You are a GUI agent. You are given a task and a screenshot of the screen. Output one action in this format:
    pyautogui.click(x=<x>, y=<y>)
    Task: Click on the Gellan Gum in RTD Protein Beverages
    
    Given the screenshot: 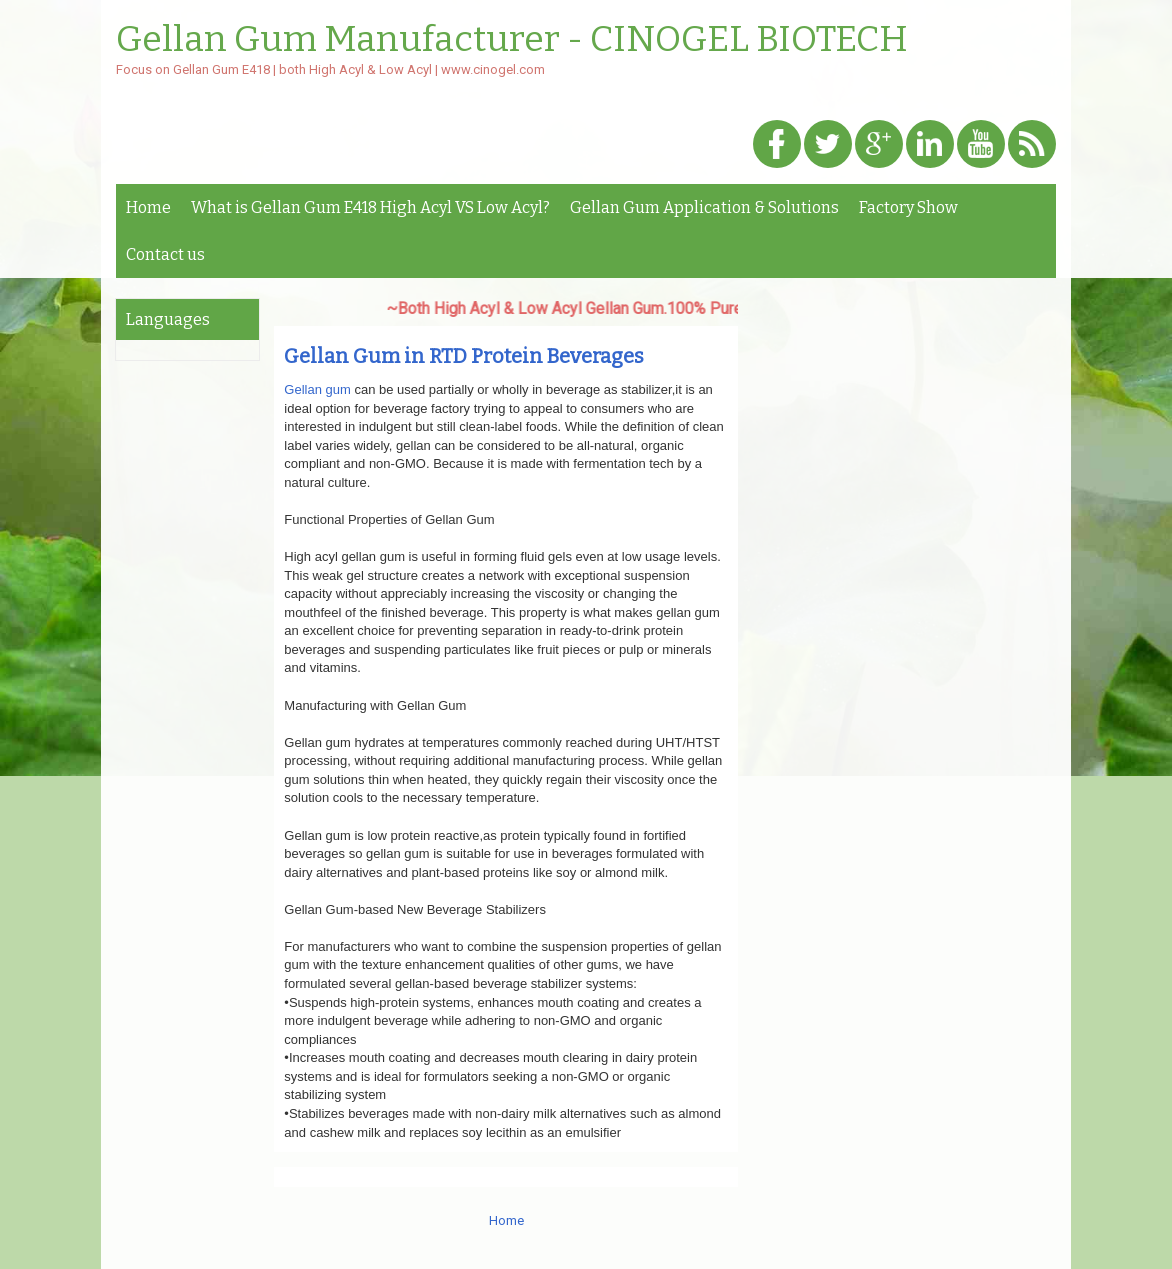 What is the action you would take?
    pyautogui.click(x=464, y=356)
    